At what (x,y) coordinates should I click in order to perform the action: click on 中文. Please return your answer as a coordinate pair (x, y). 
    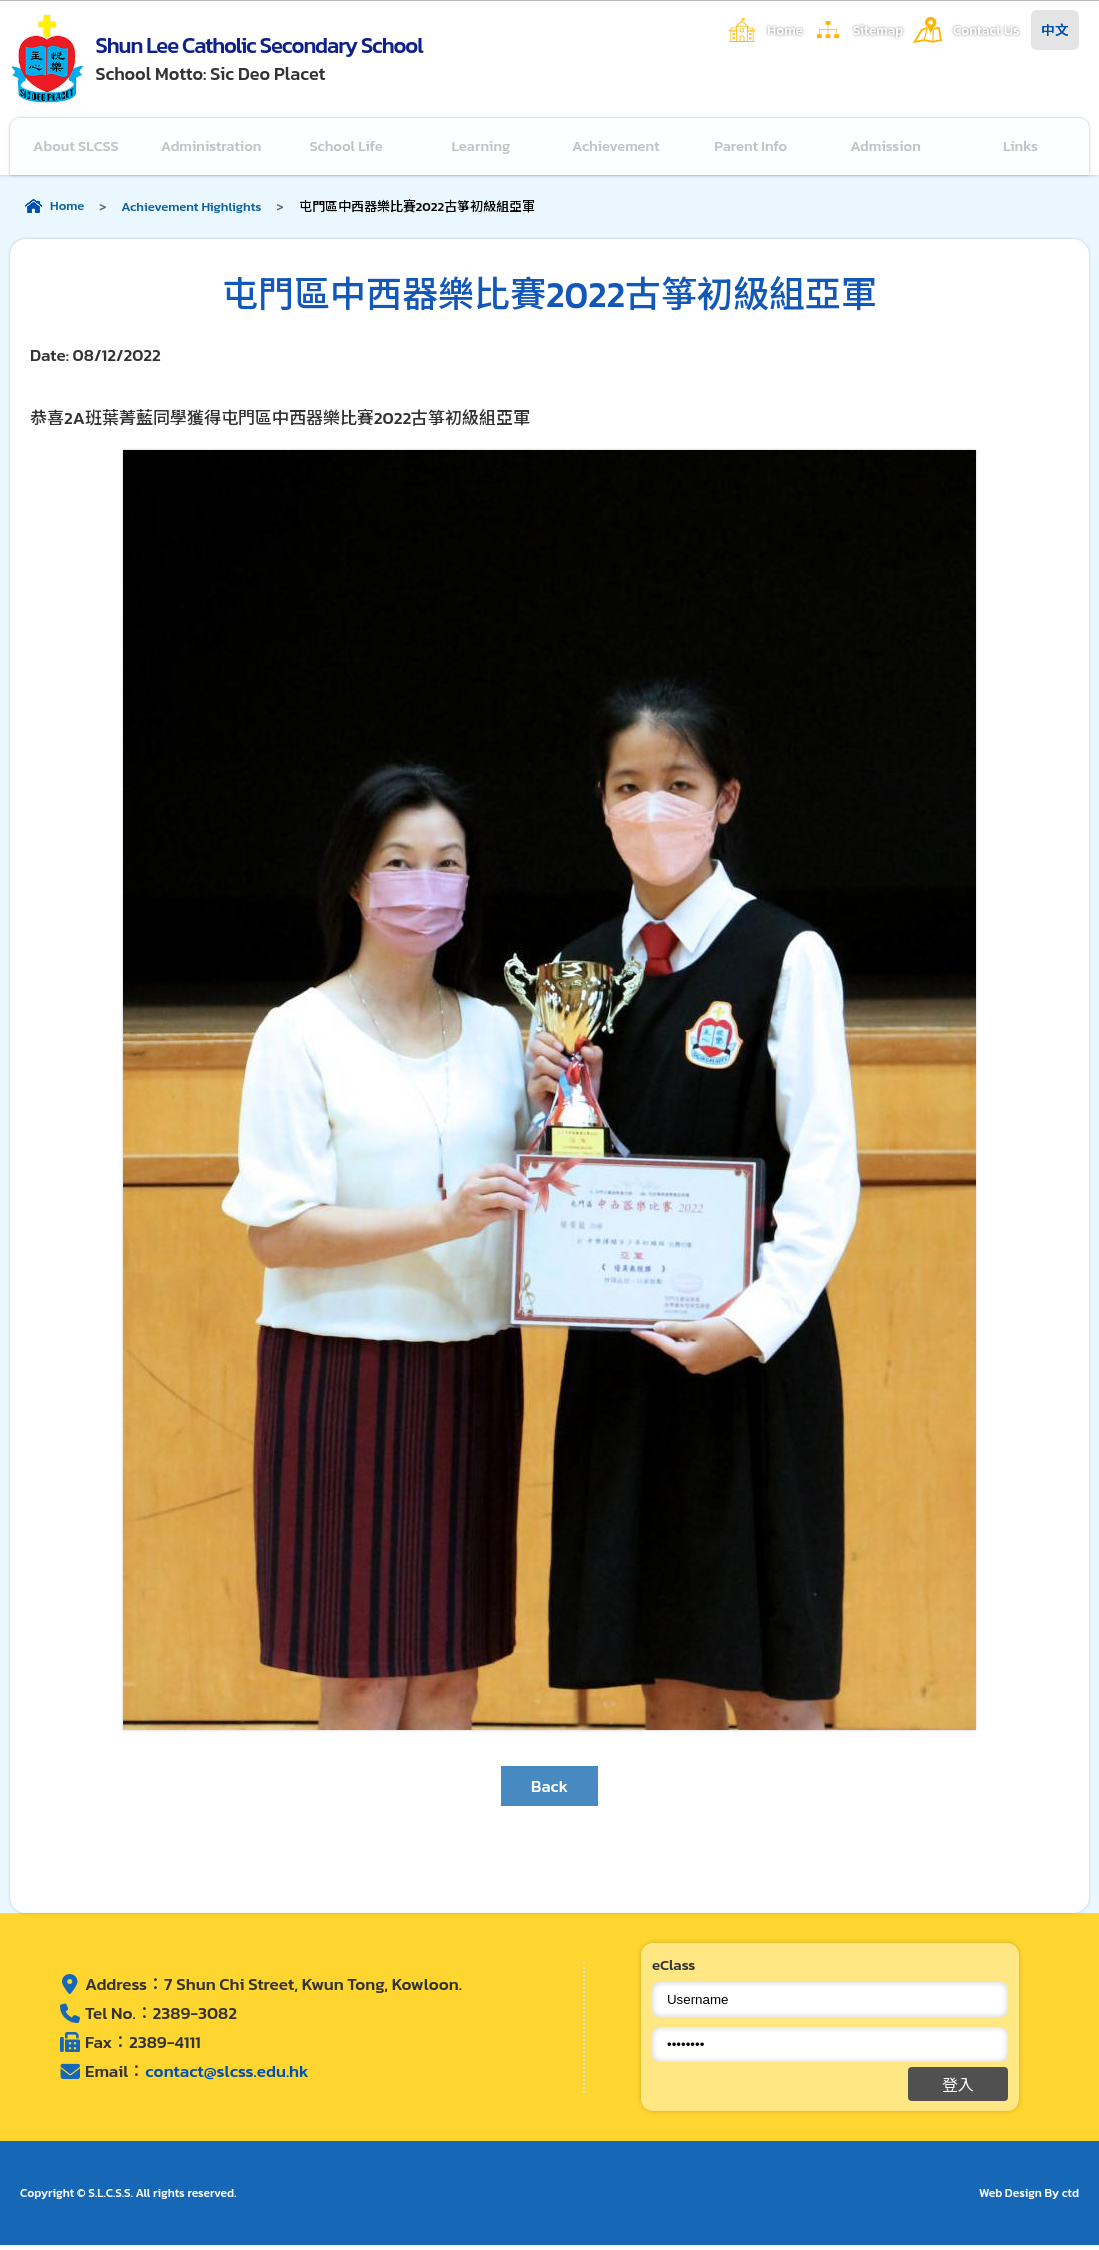
    Looking at the image, I should click on (1055, 30).